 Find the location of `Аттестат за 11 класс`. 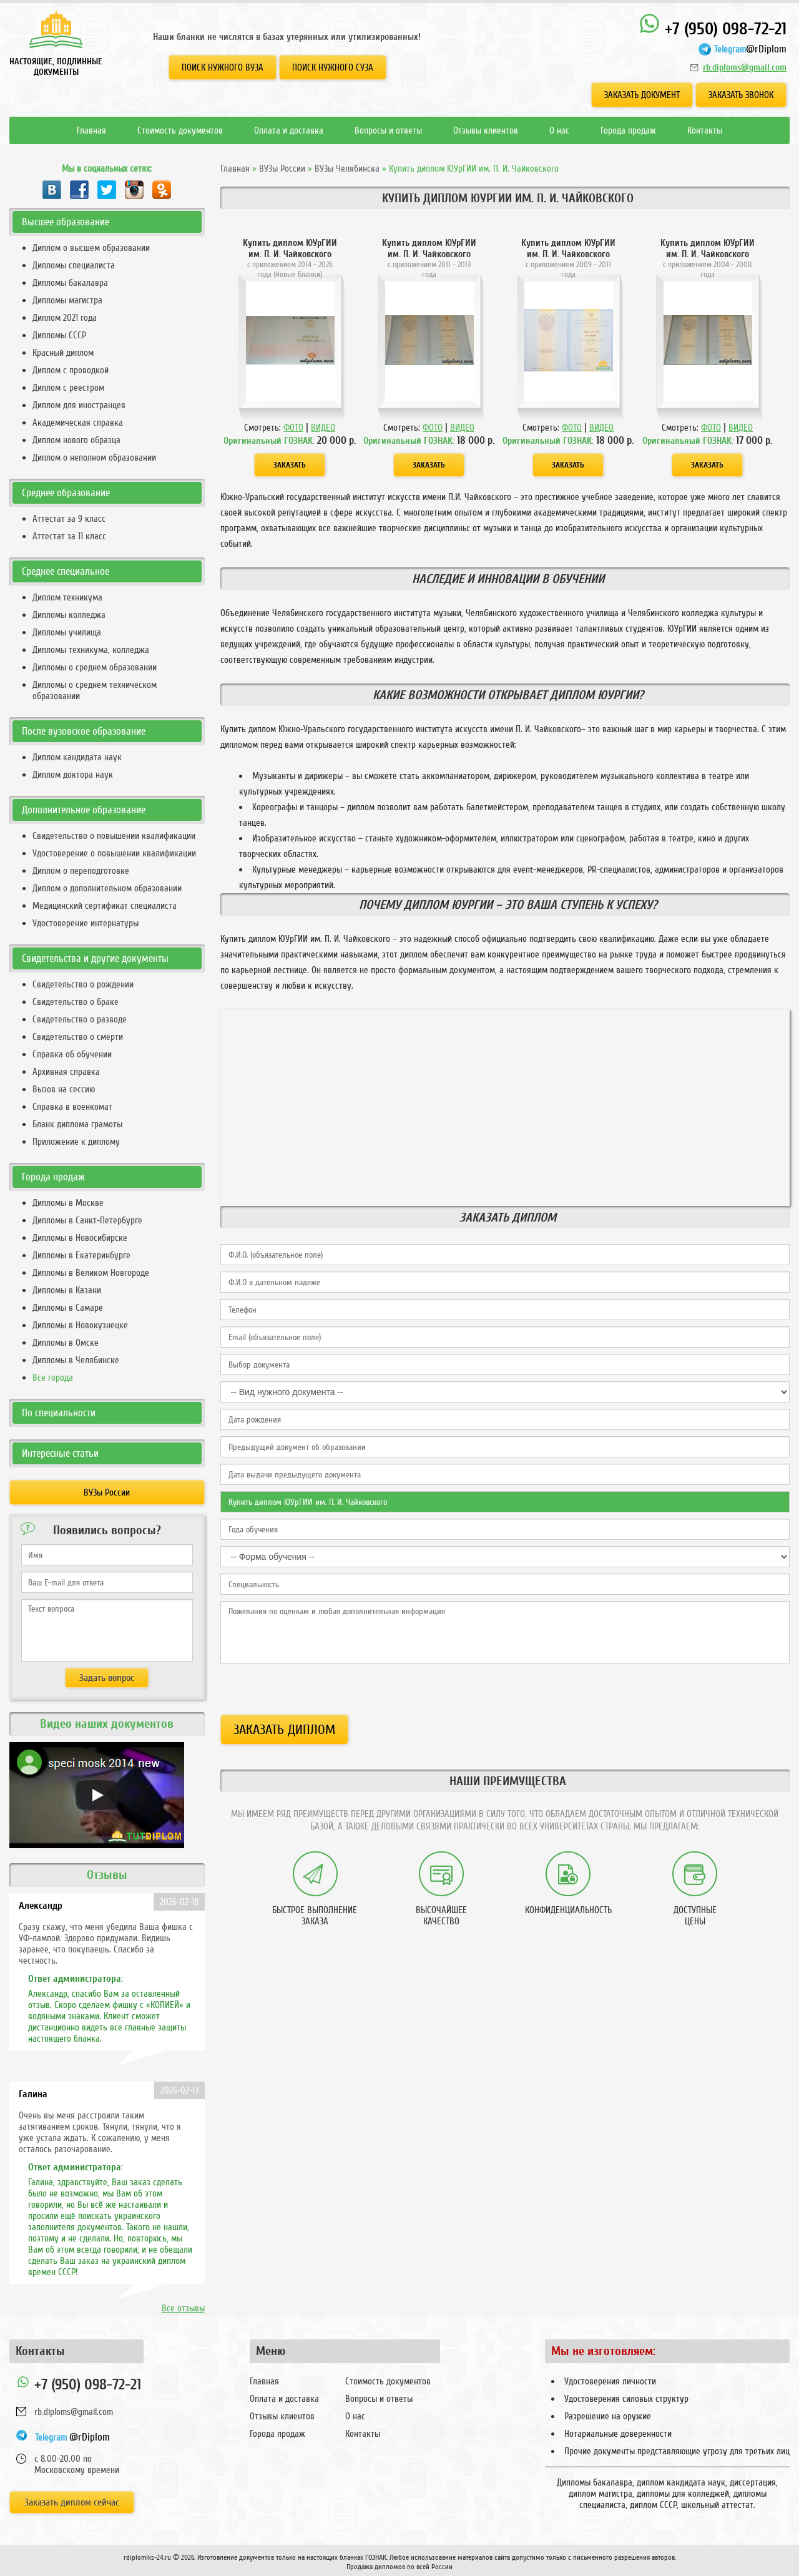

Аттестат за 11 класс is located at coordinates (69, 536).